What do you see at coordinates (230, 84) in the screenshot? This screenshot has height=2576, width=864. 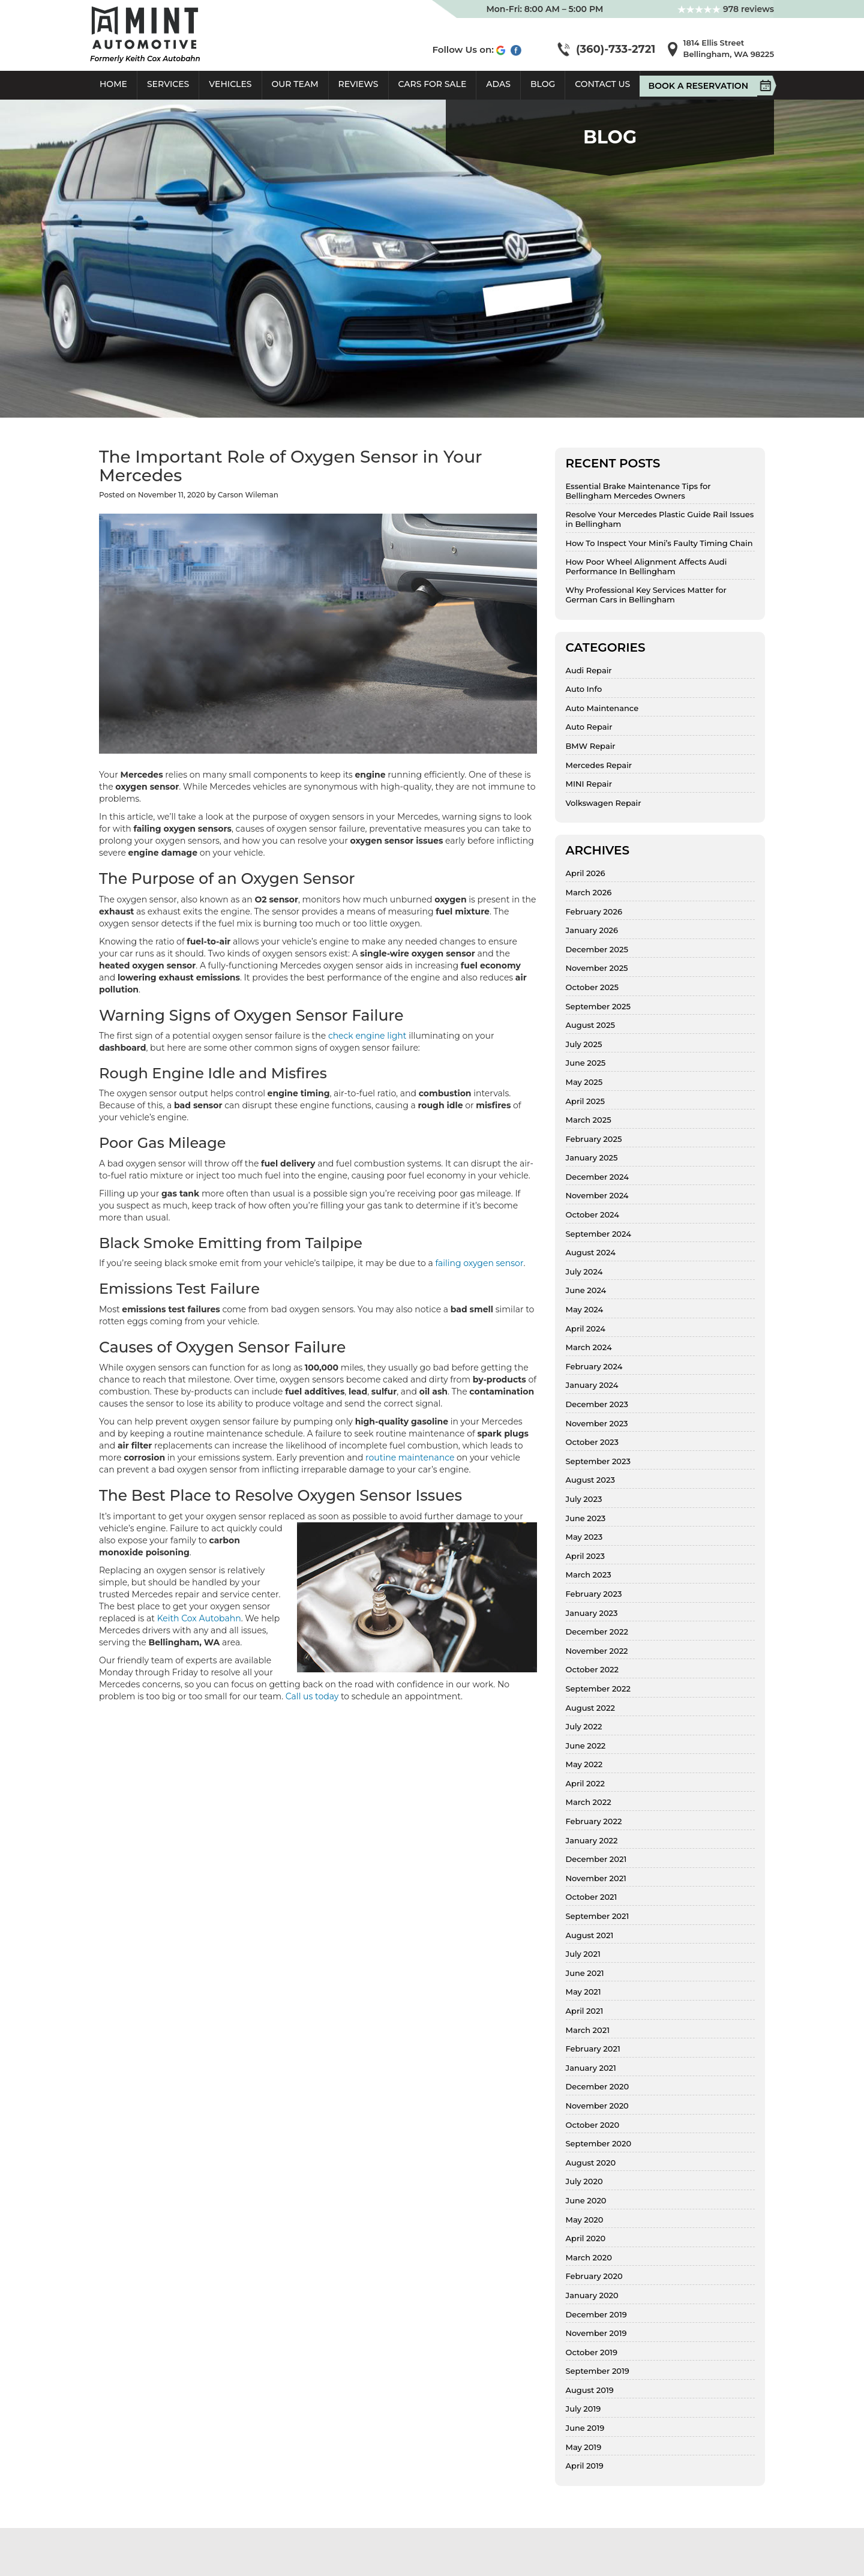 I see `Vehicles` at bounding box center [230, 84].